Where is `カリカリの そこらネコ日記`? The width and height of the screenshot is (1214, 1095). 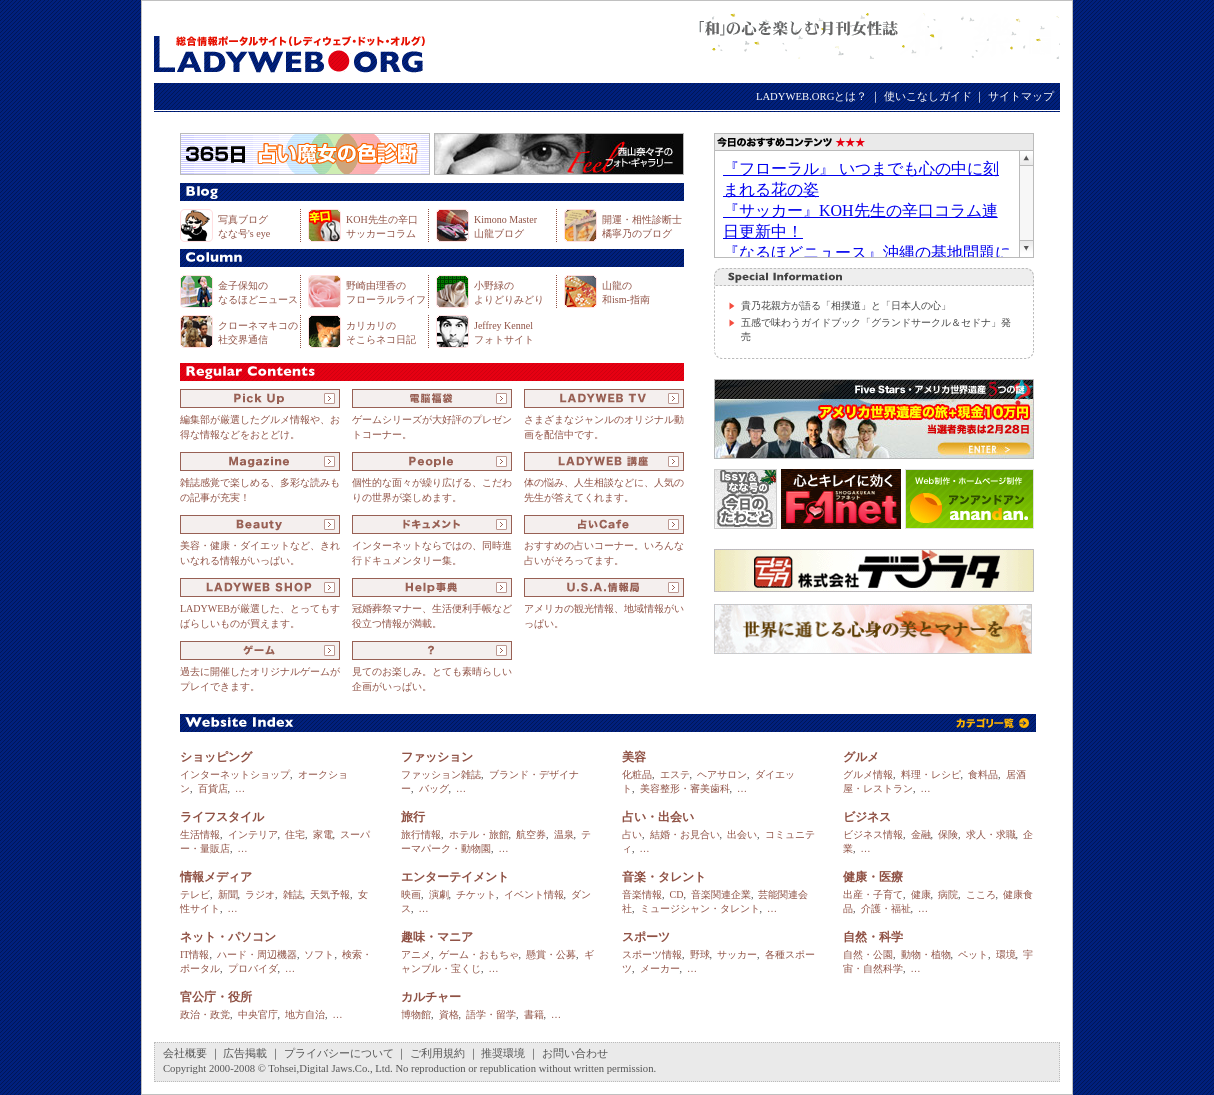
カリカリの そこらネコ日記 is located at coordinates (381, 332).